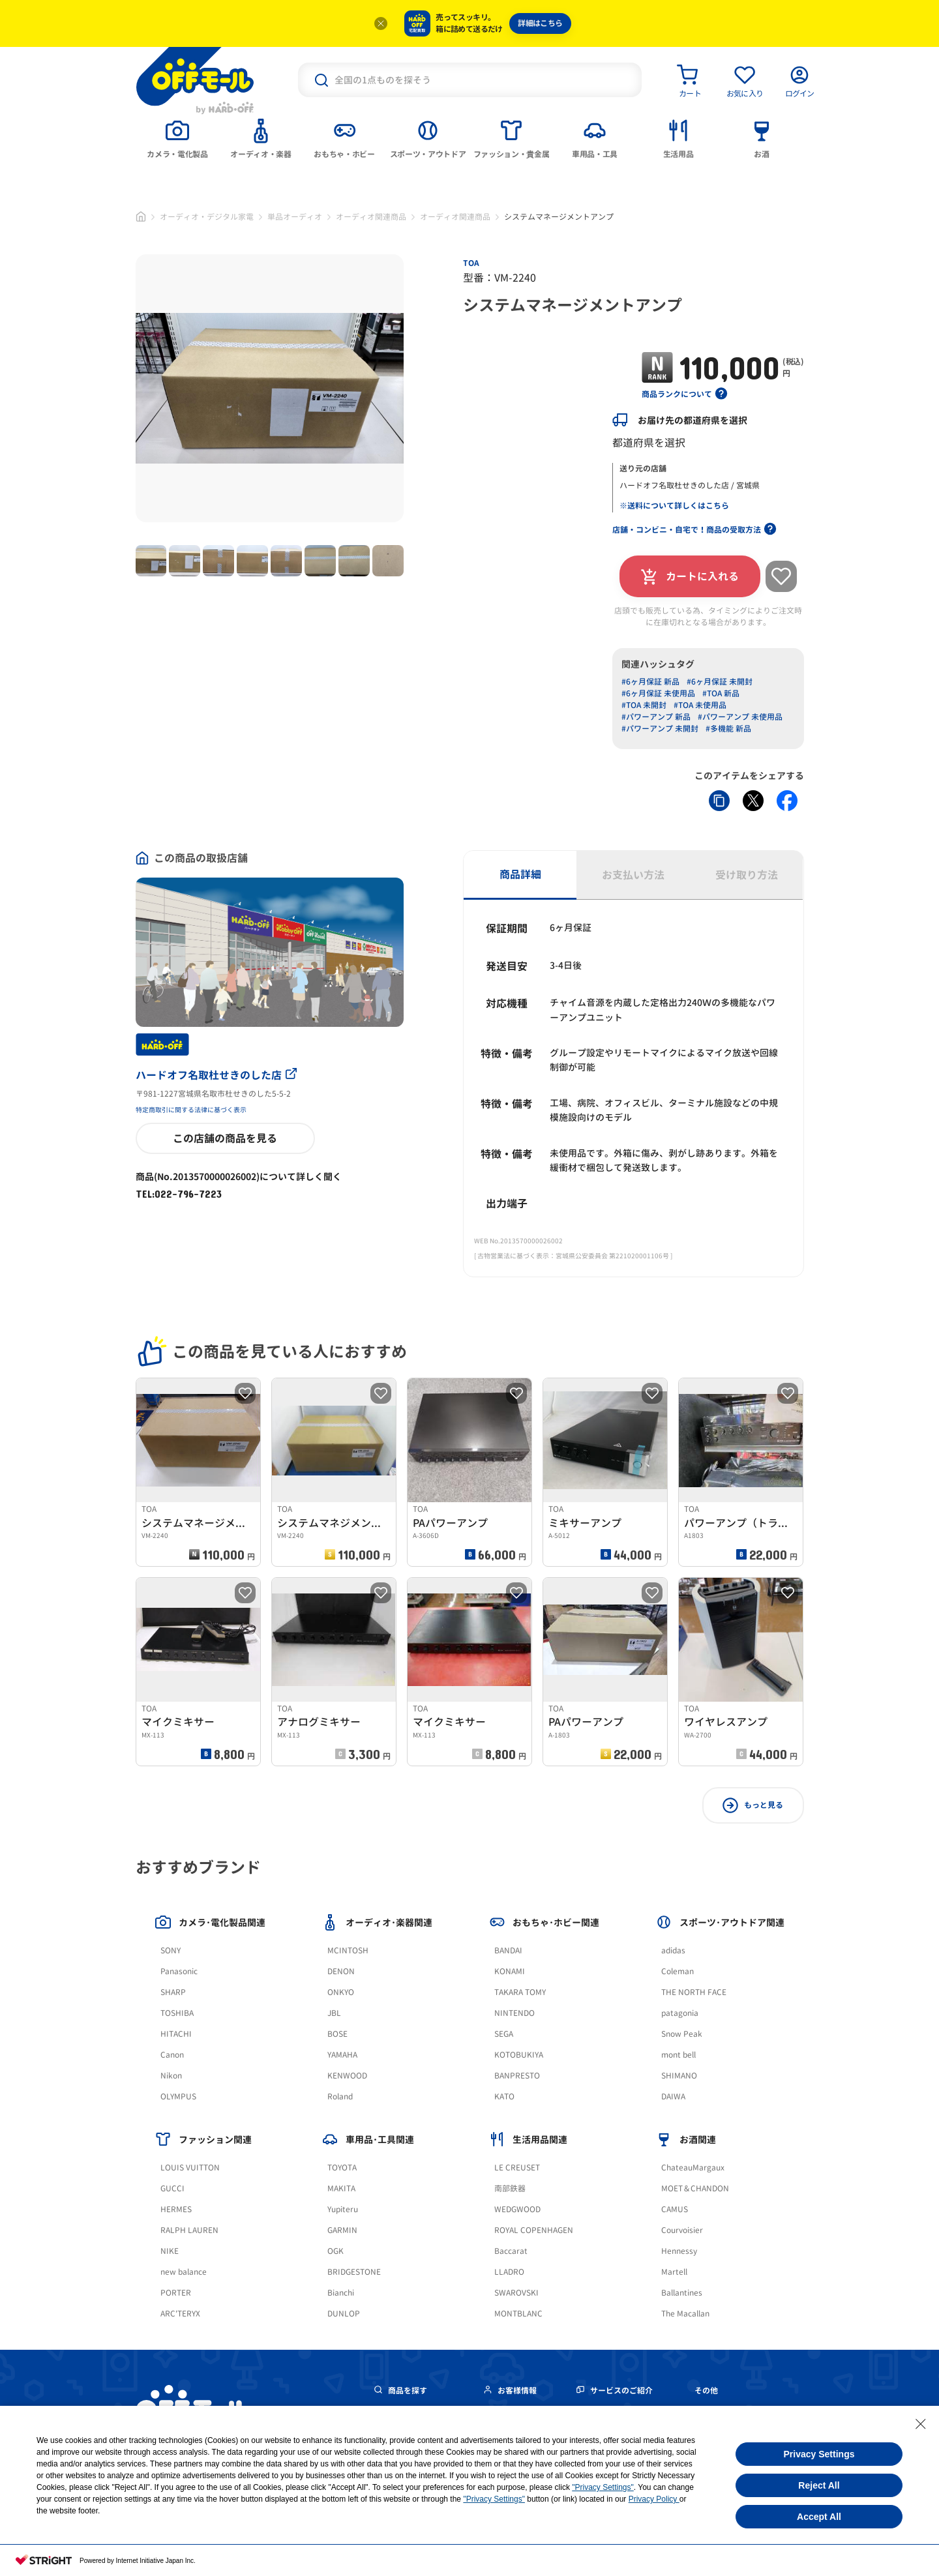 Image resolution: width=939 pixels, height=2576 pixels. What do you see at coordinates (681, 2292) in the screenshot?
I see `Ballantines` at bounding box center [681, 2292].